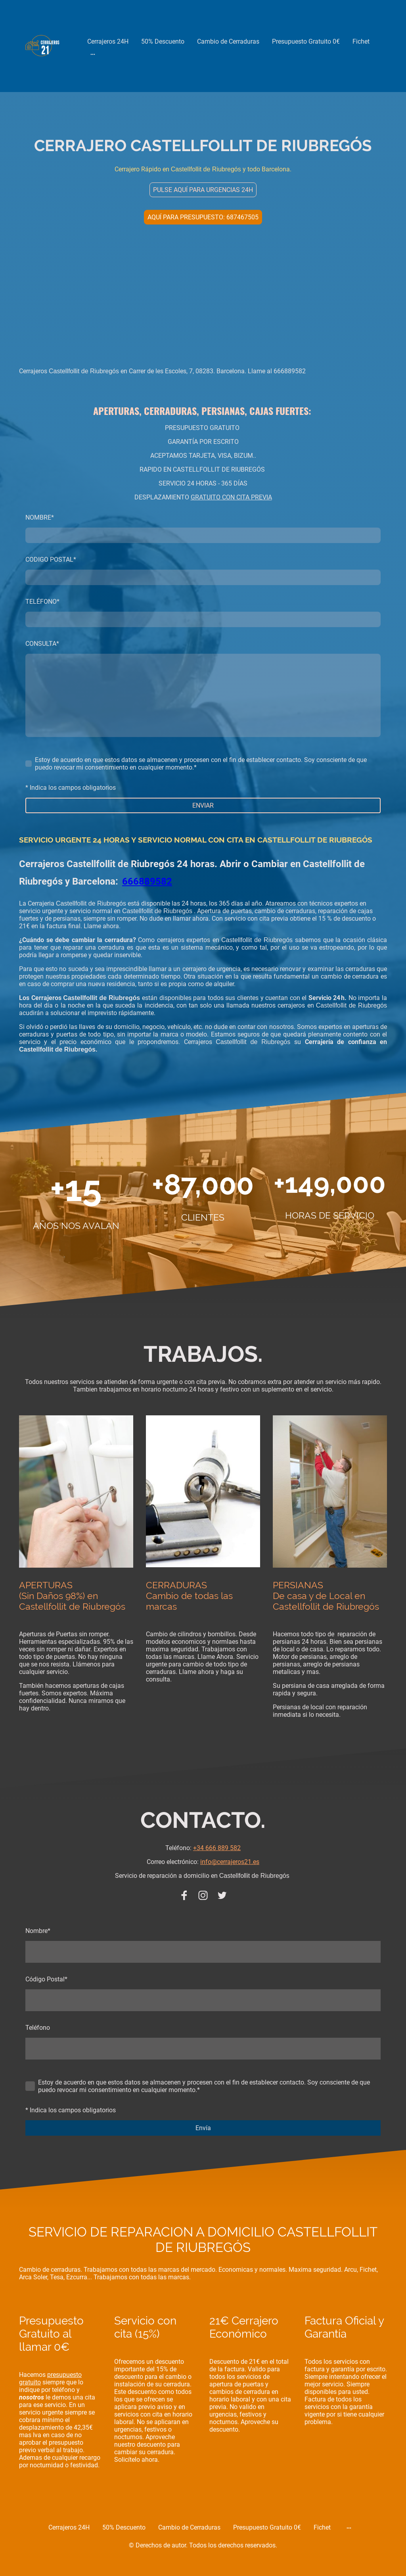 The width and height of the screenshot is (406, 2576). I want to click on ENVIAR, so click(203, 805).